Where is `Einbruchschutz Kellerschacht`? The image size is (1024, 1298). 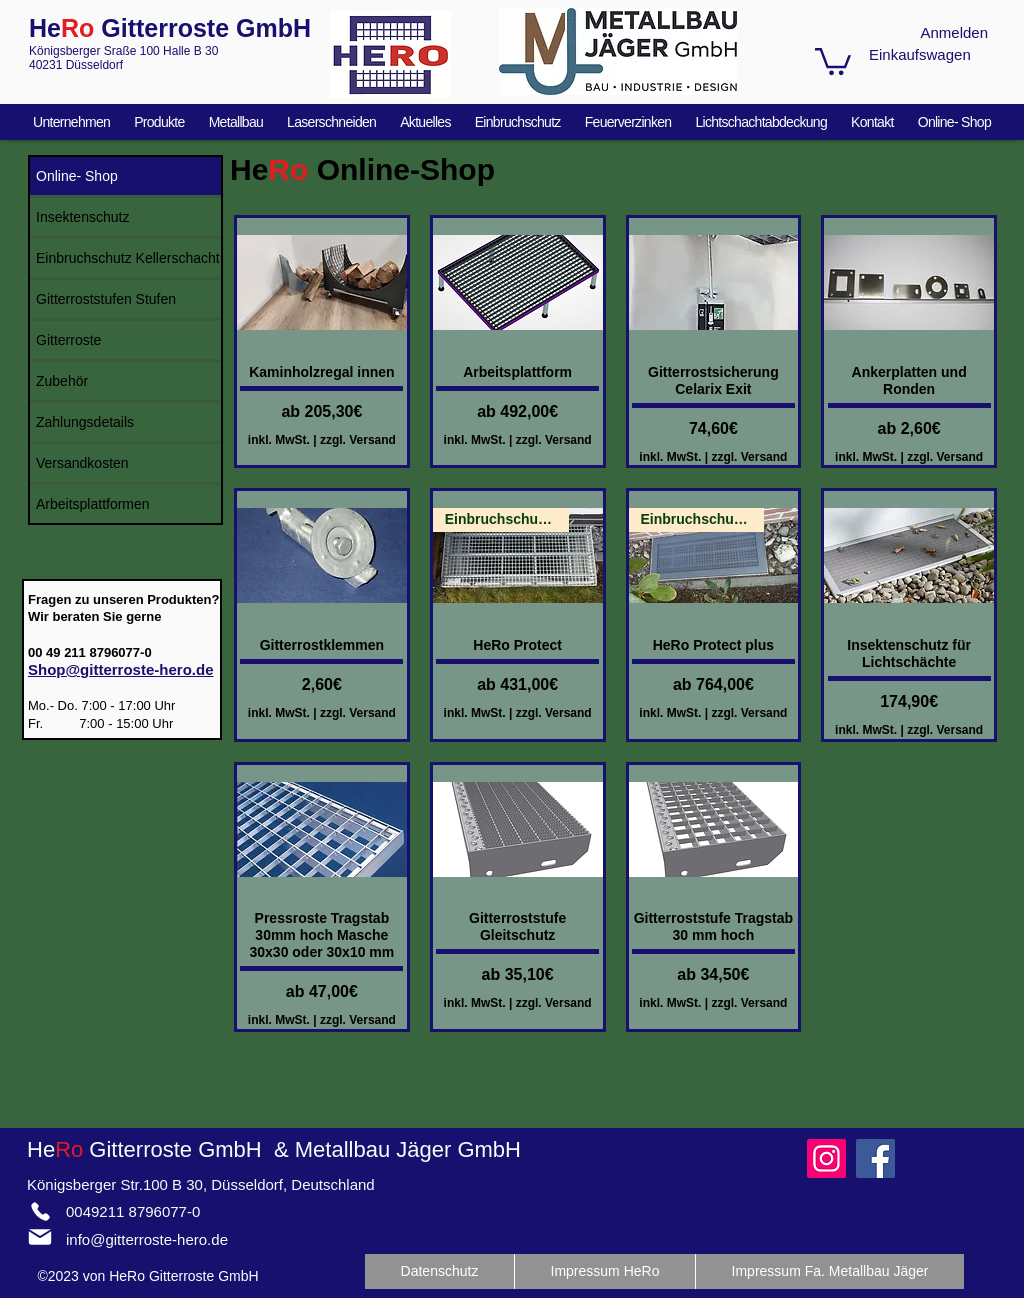
Einbruchschutz Kellerschacht is located at coordinates (128, 258).